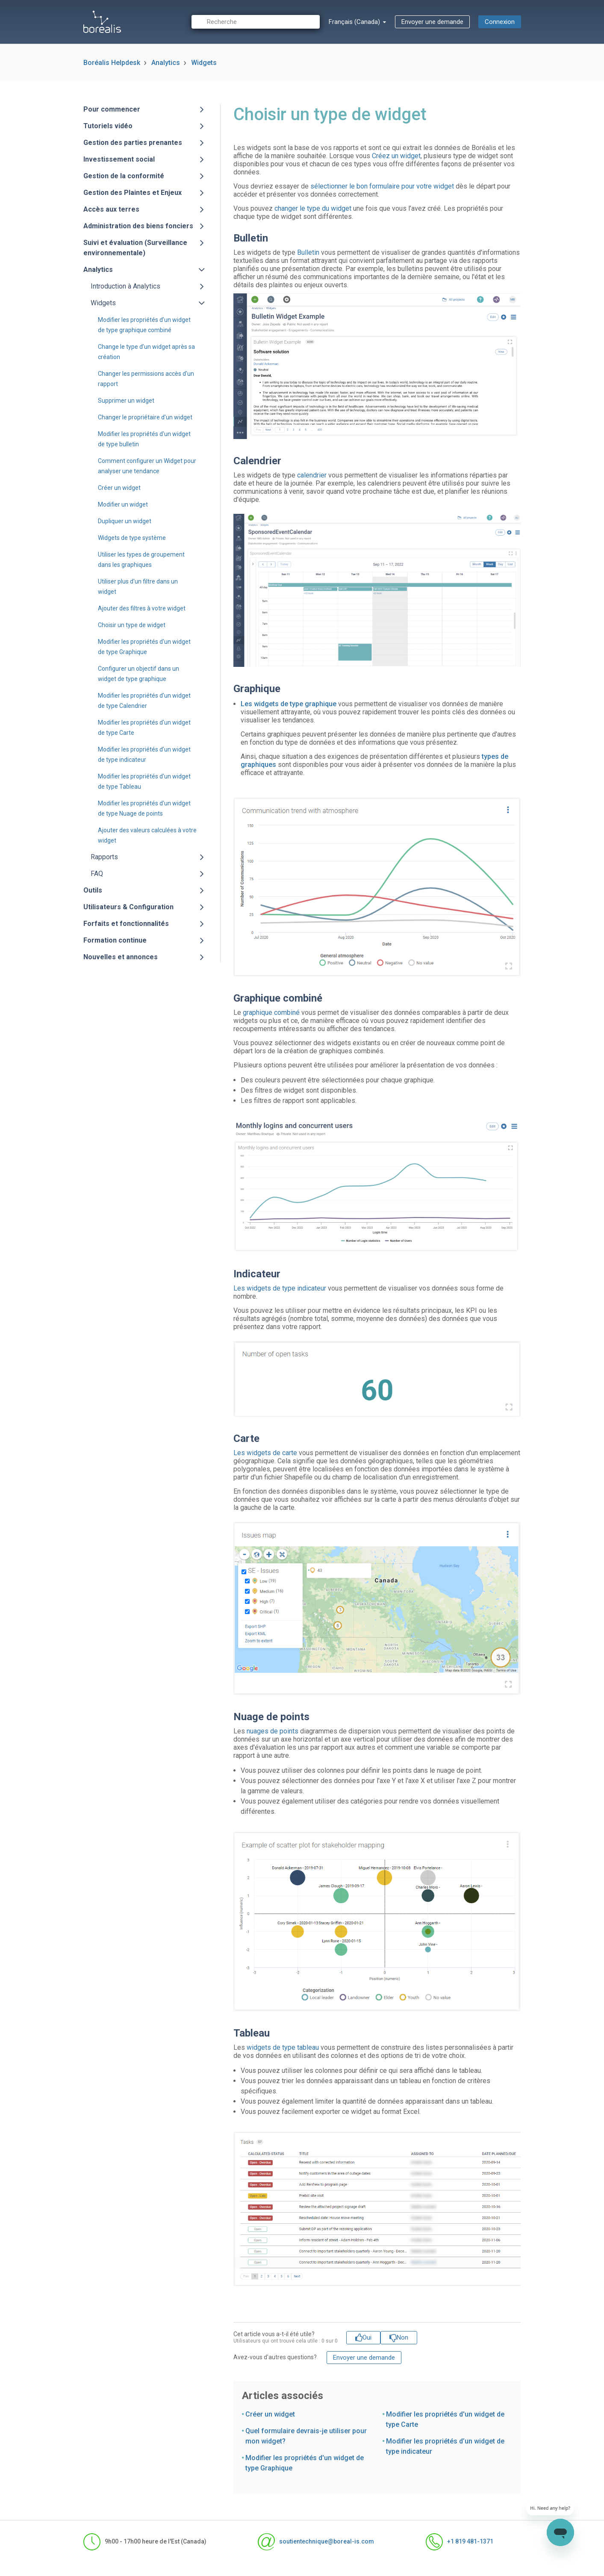 The height and width of the screenshot is (2576, 604). What do you see at coordinates (97, 873) in the screenshot?
I see `FAQ` at bounding box center [97, 873].